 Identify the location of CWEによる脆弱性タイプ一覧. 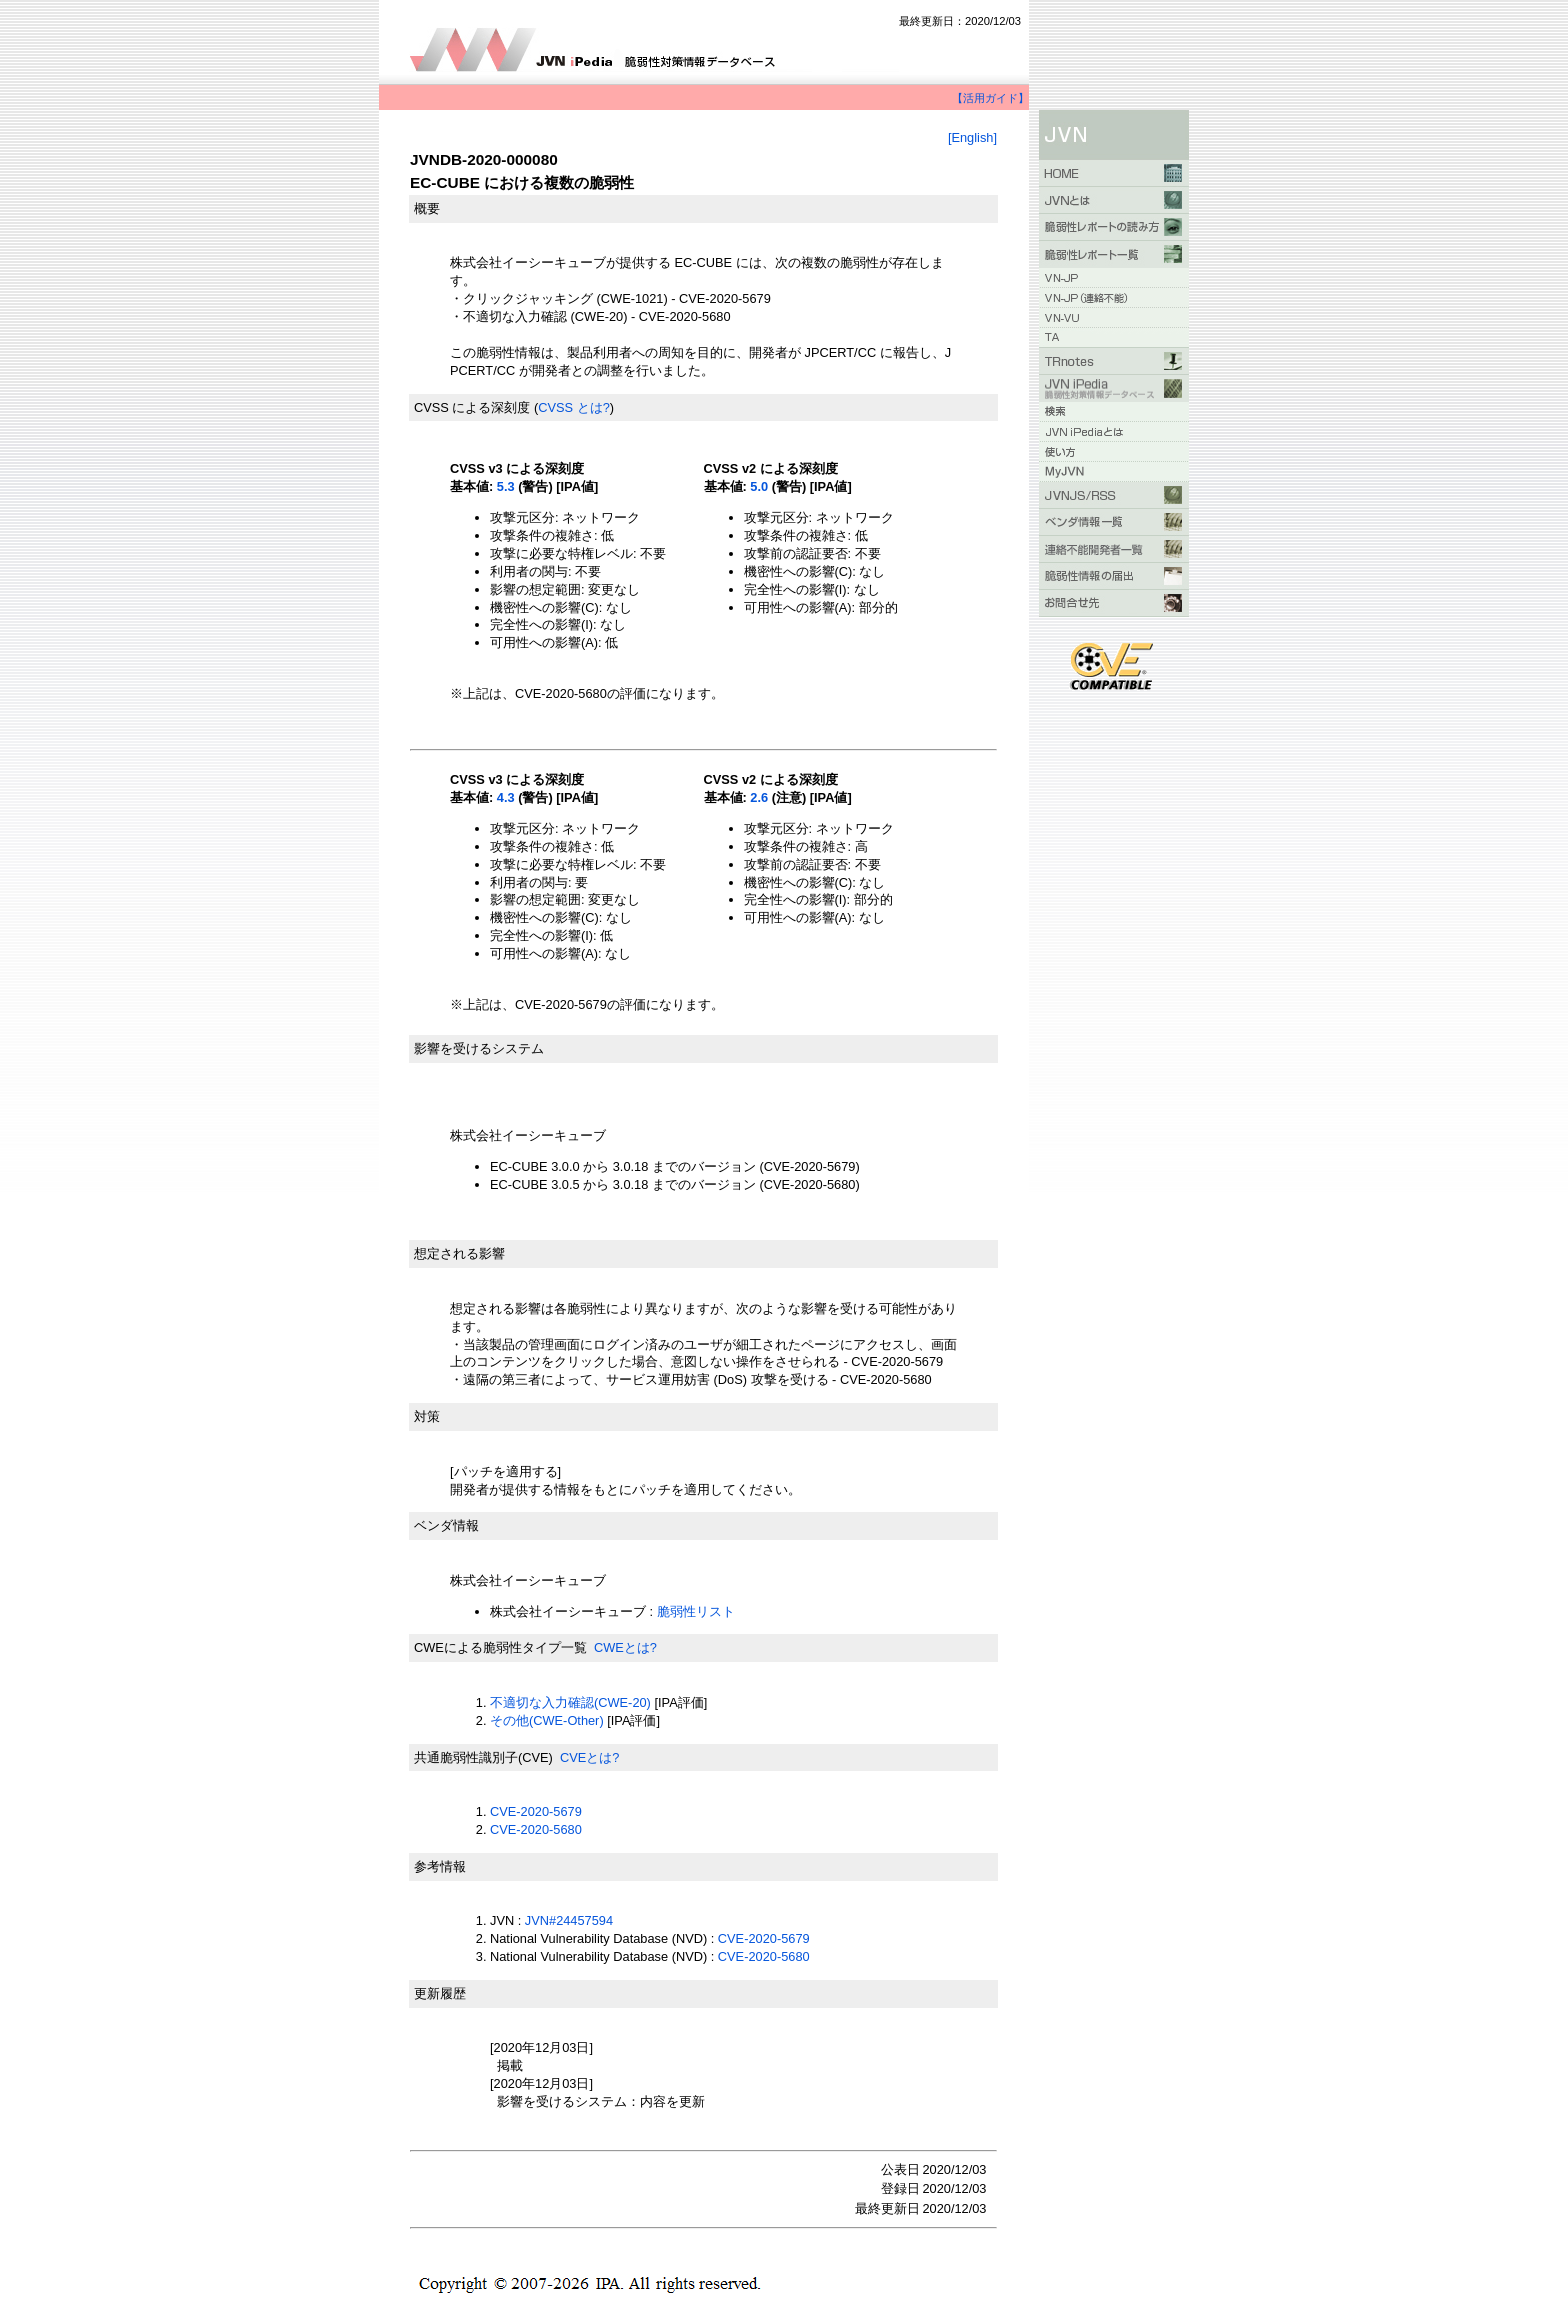
(500, 1647).